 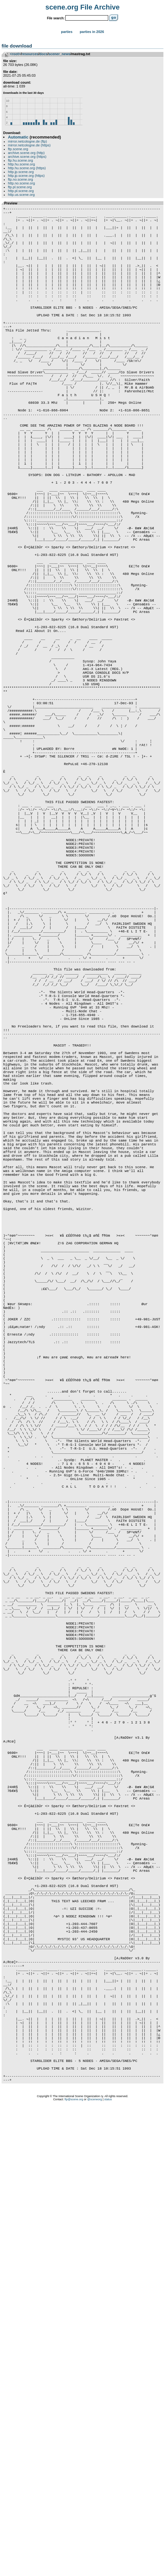 What do you see at coordinates (66, 32) in the screenshot?
I see `Parties` at bounding box center [66, 32].